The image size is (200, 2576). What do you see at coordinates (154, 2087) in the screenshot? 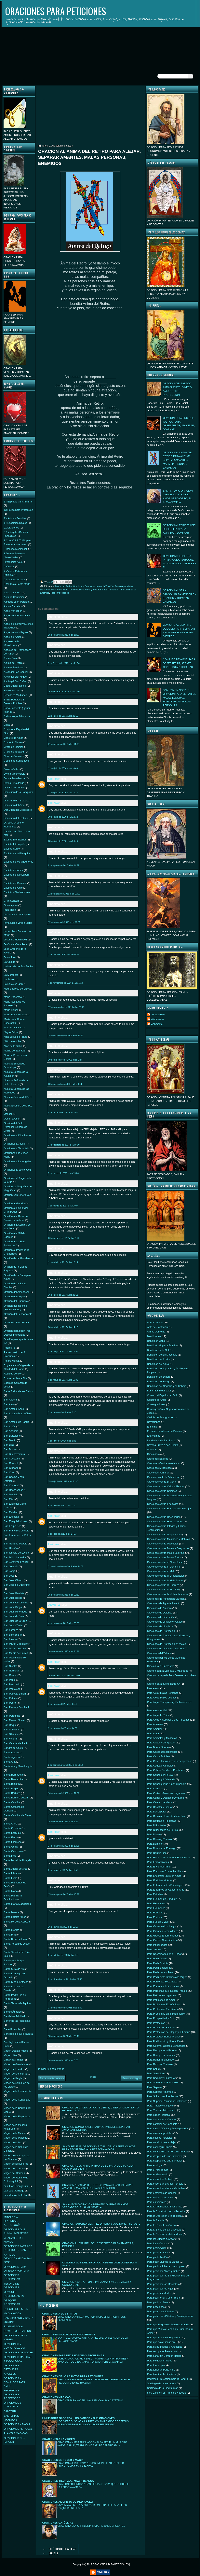
I see `Para Separar` at bounding box center [154, 2087].